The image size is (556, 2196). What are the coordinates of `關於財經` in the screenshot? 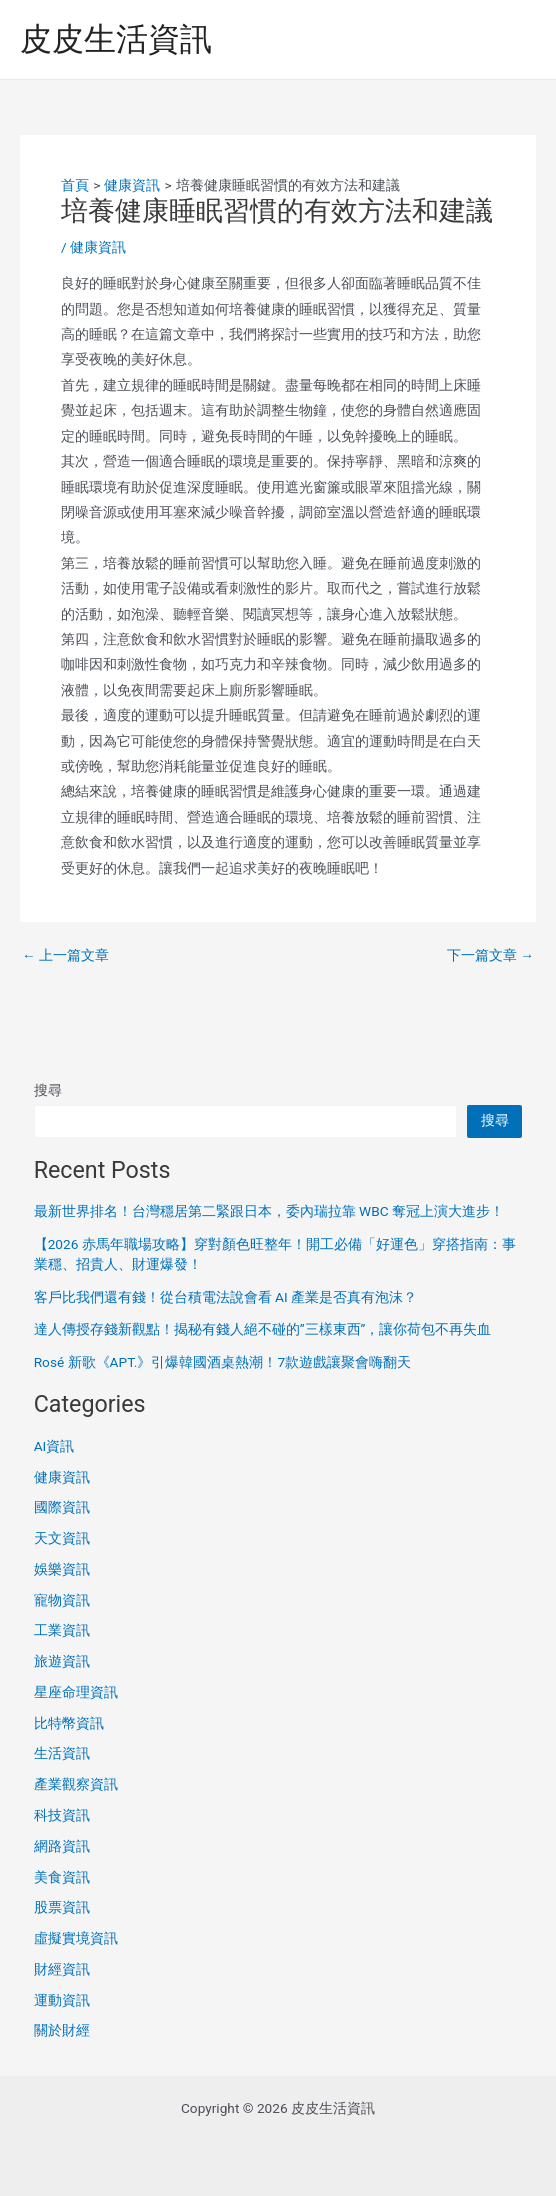 It's located at (62, 2030).